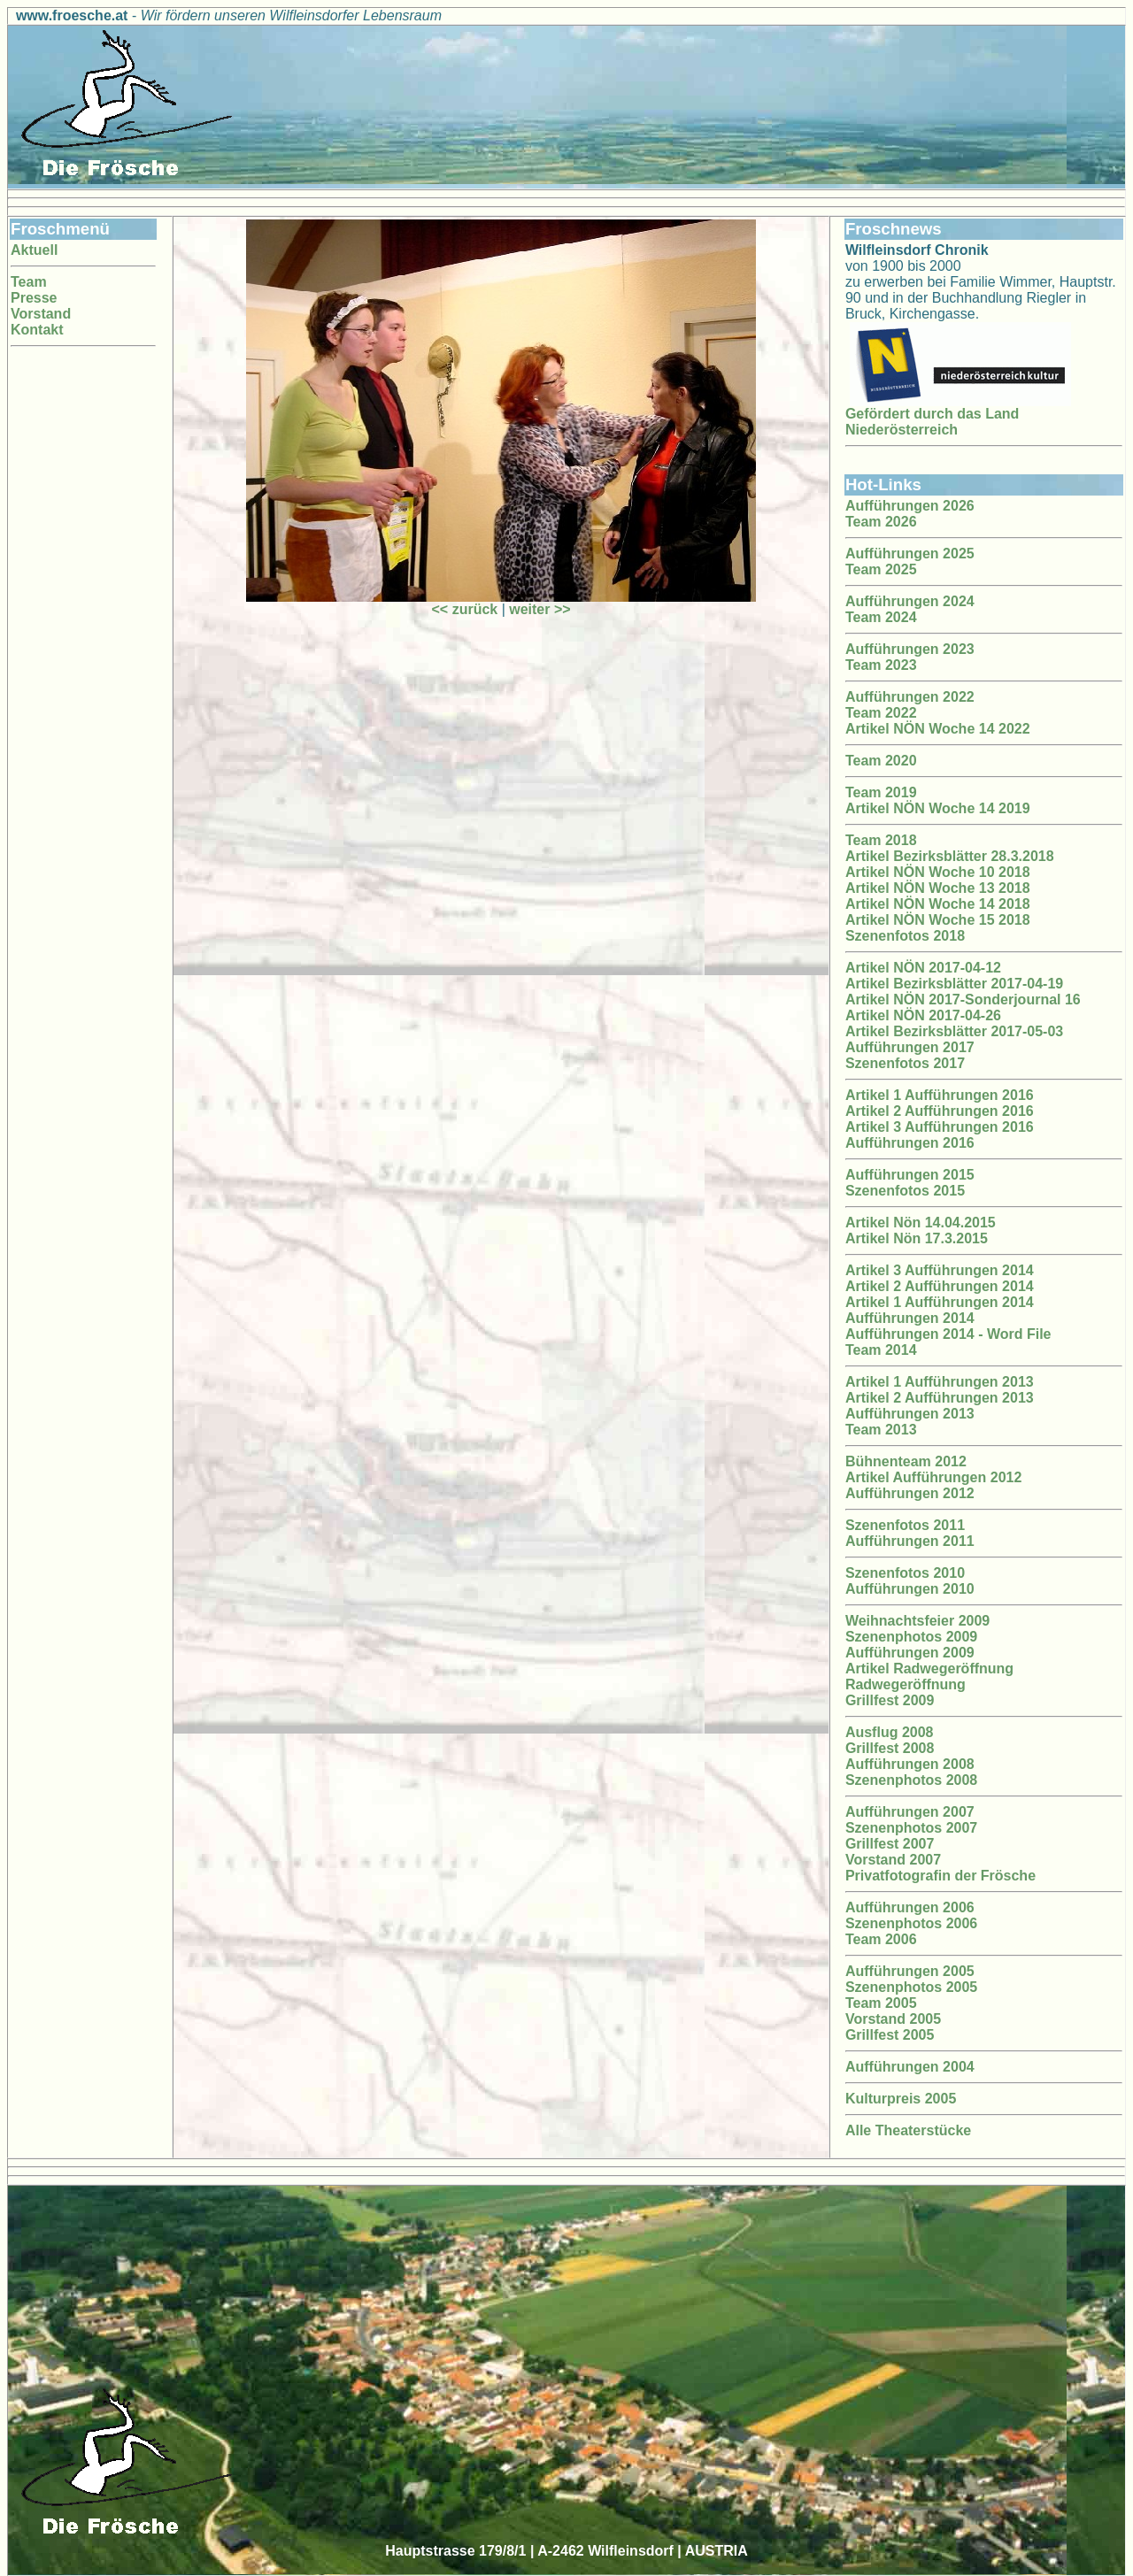 The width and height of the screenshot is (1133, 2576). I want to click on Szenenfotos 2010, so click(905, 1572).